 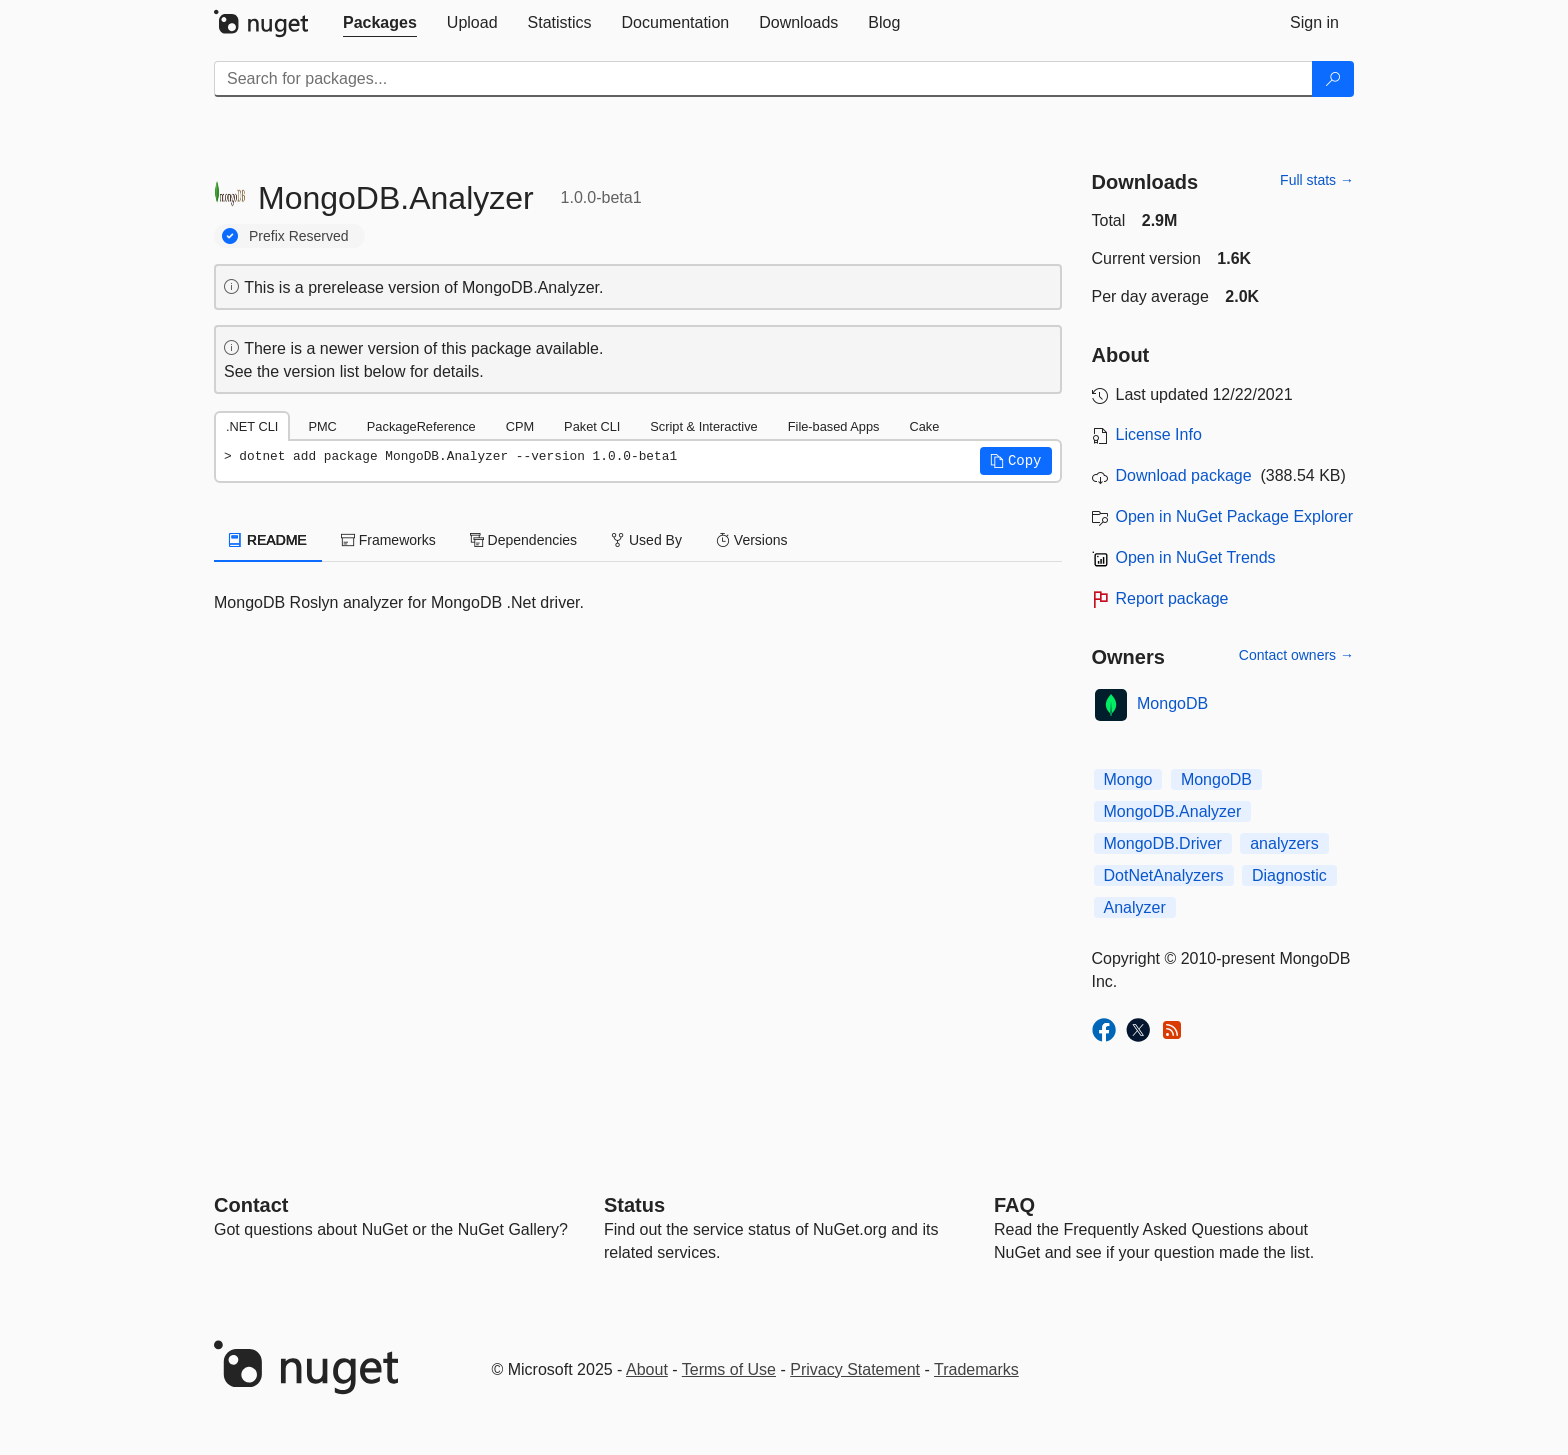 What do you see at coordinates (251, 1205) in the screenshot?
I see `Contact` at bounding box center [251, 1205].